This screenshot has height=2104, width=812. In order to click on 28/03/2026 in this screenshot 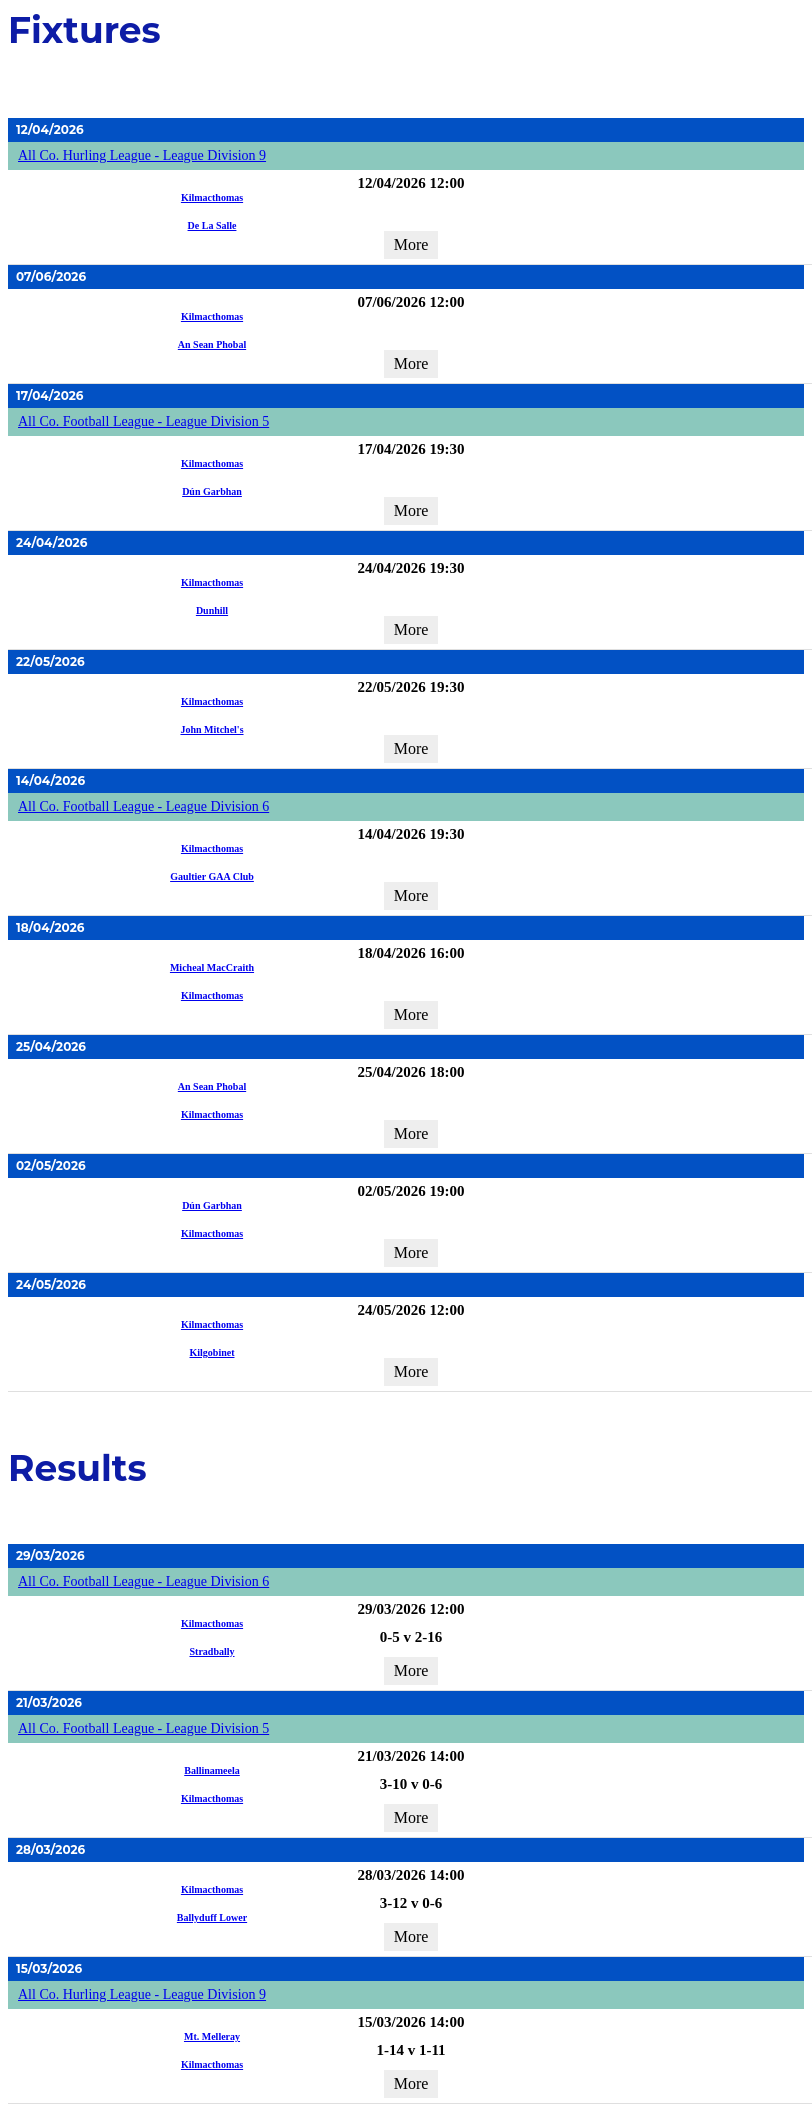, I will do `click(50, 1849)`.